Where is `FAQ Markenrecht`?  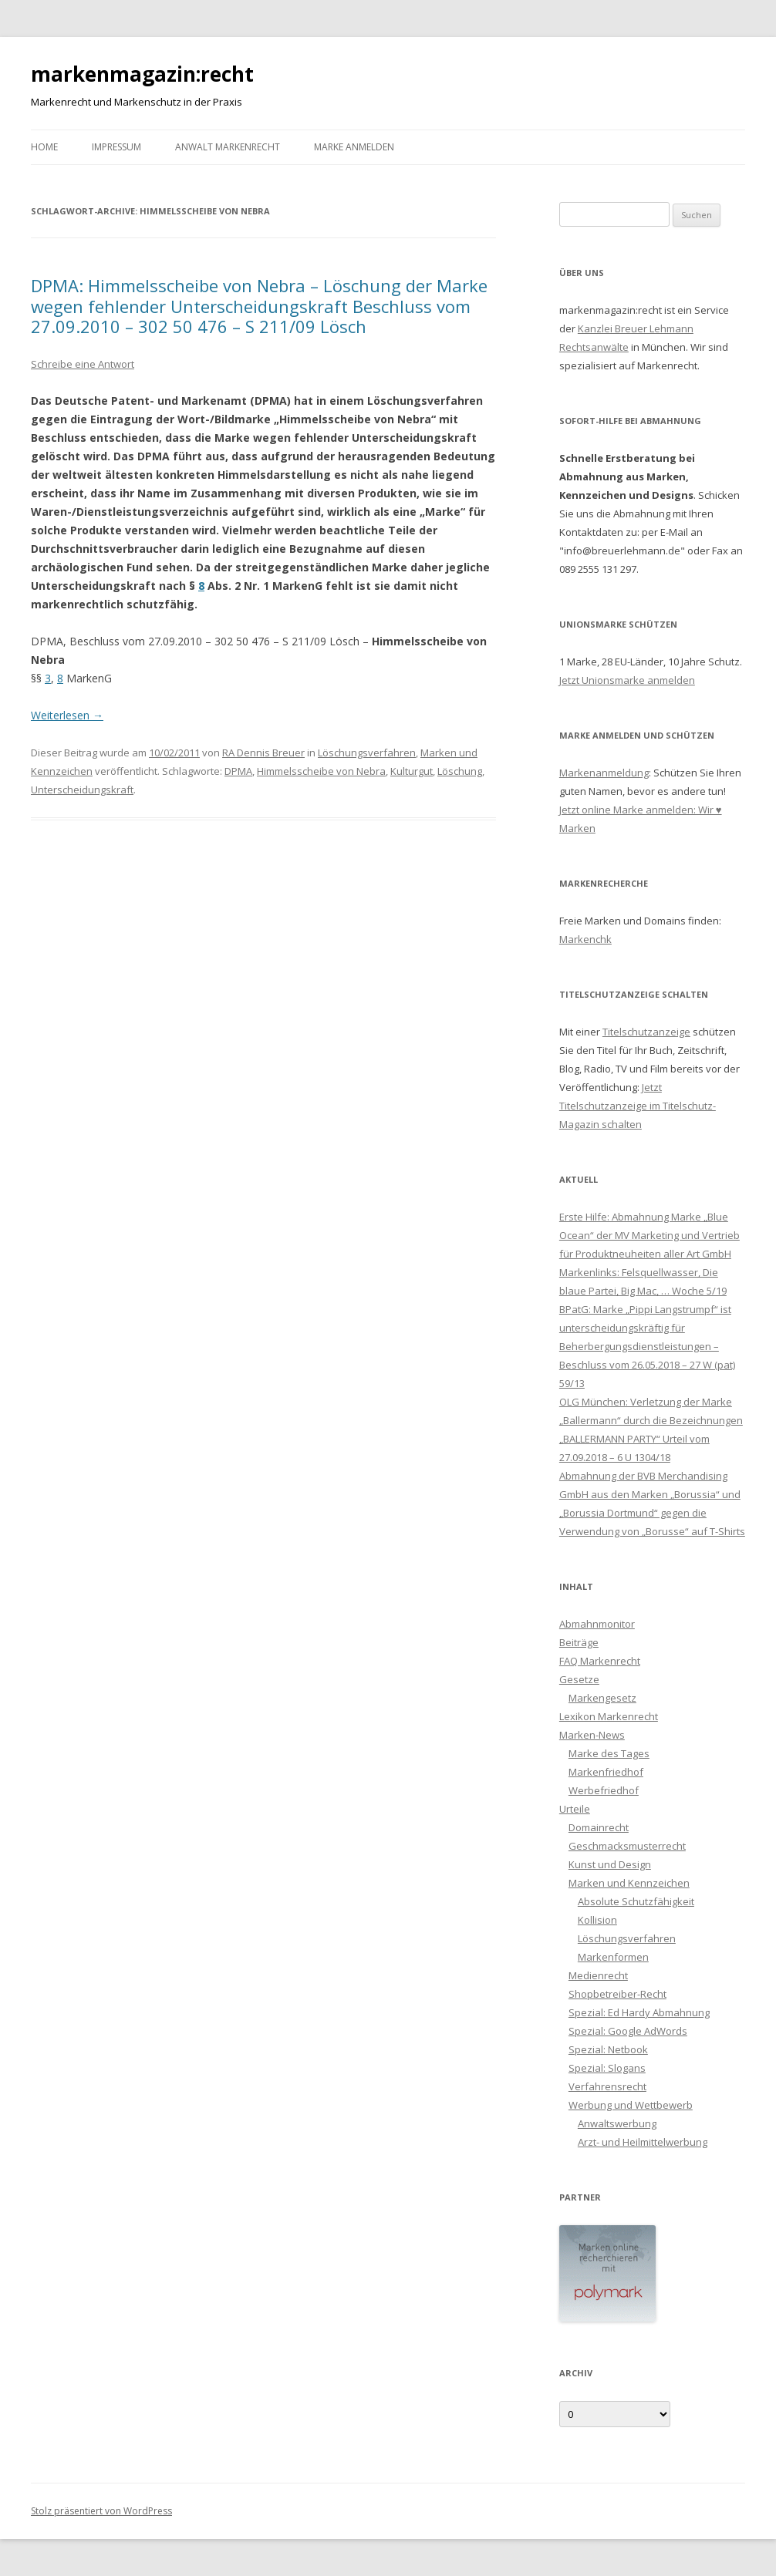 FAQ Markenrecht is located at coordinates (599, 1661).